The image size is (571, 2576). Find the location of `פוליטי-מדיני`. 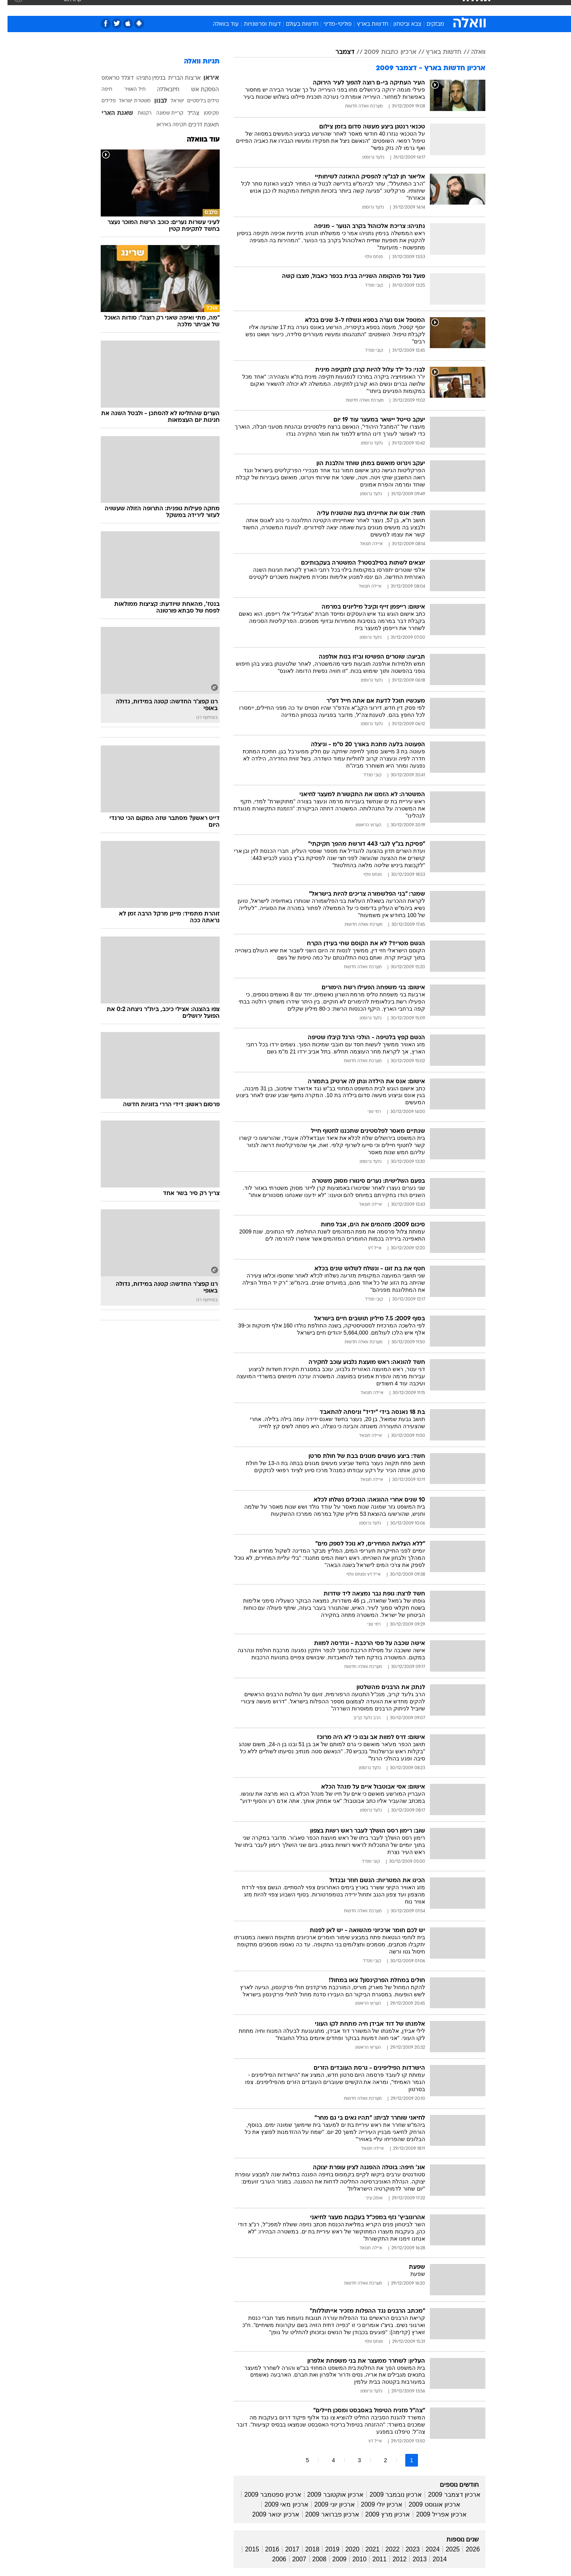

פוליטי-מדיני is located at coordinates (330, 24).